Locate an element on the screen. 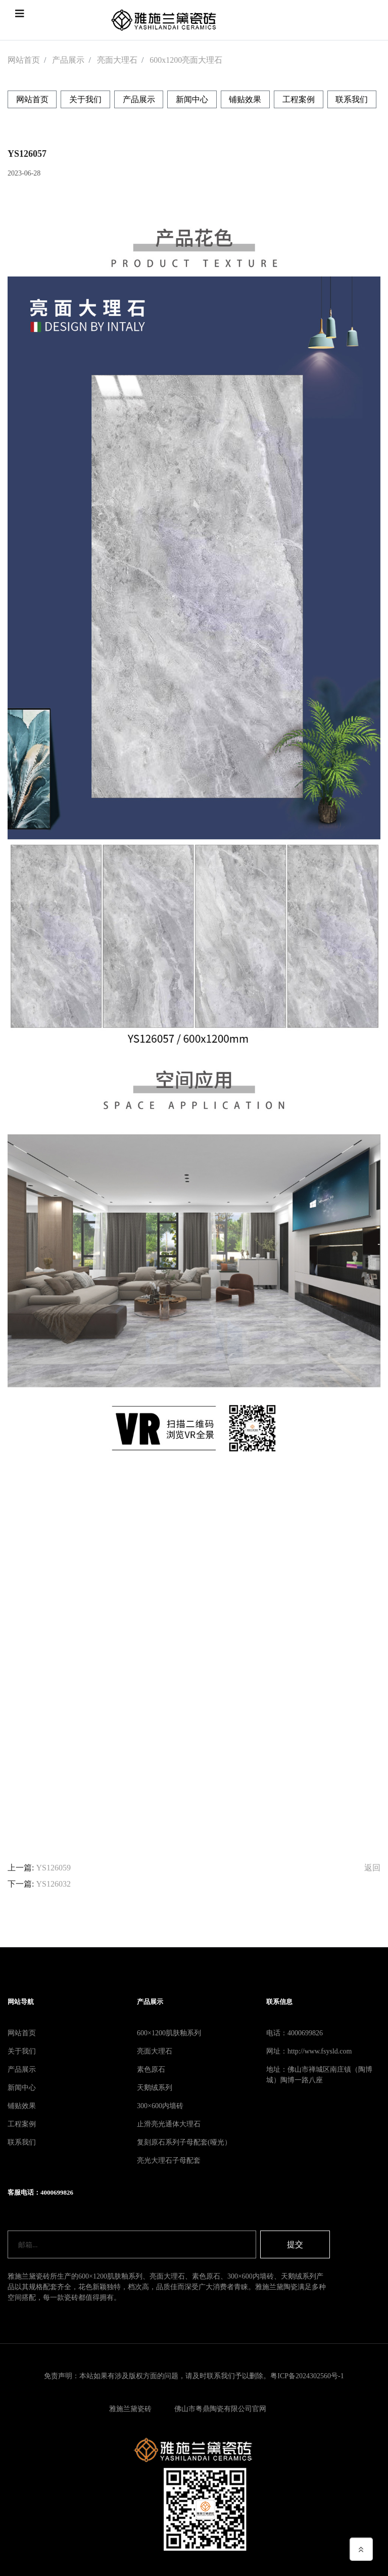  天鹅绒系列 is located at coordinates (154, 2087).